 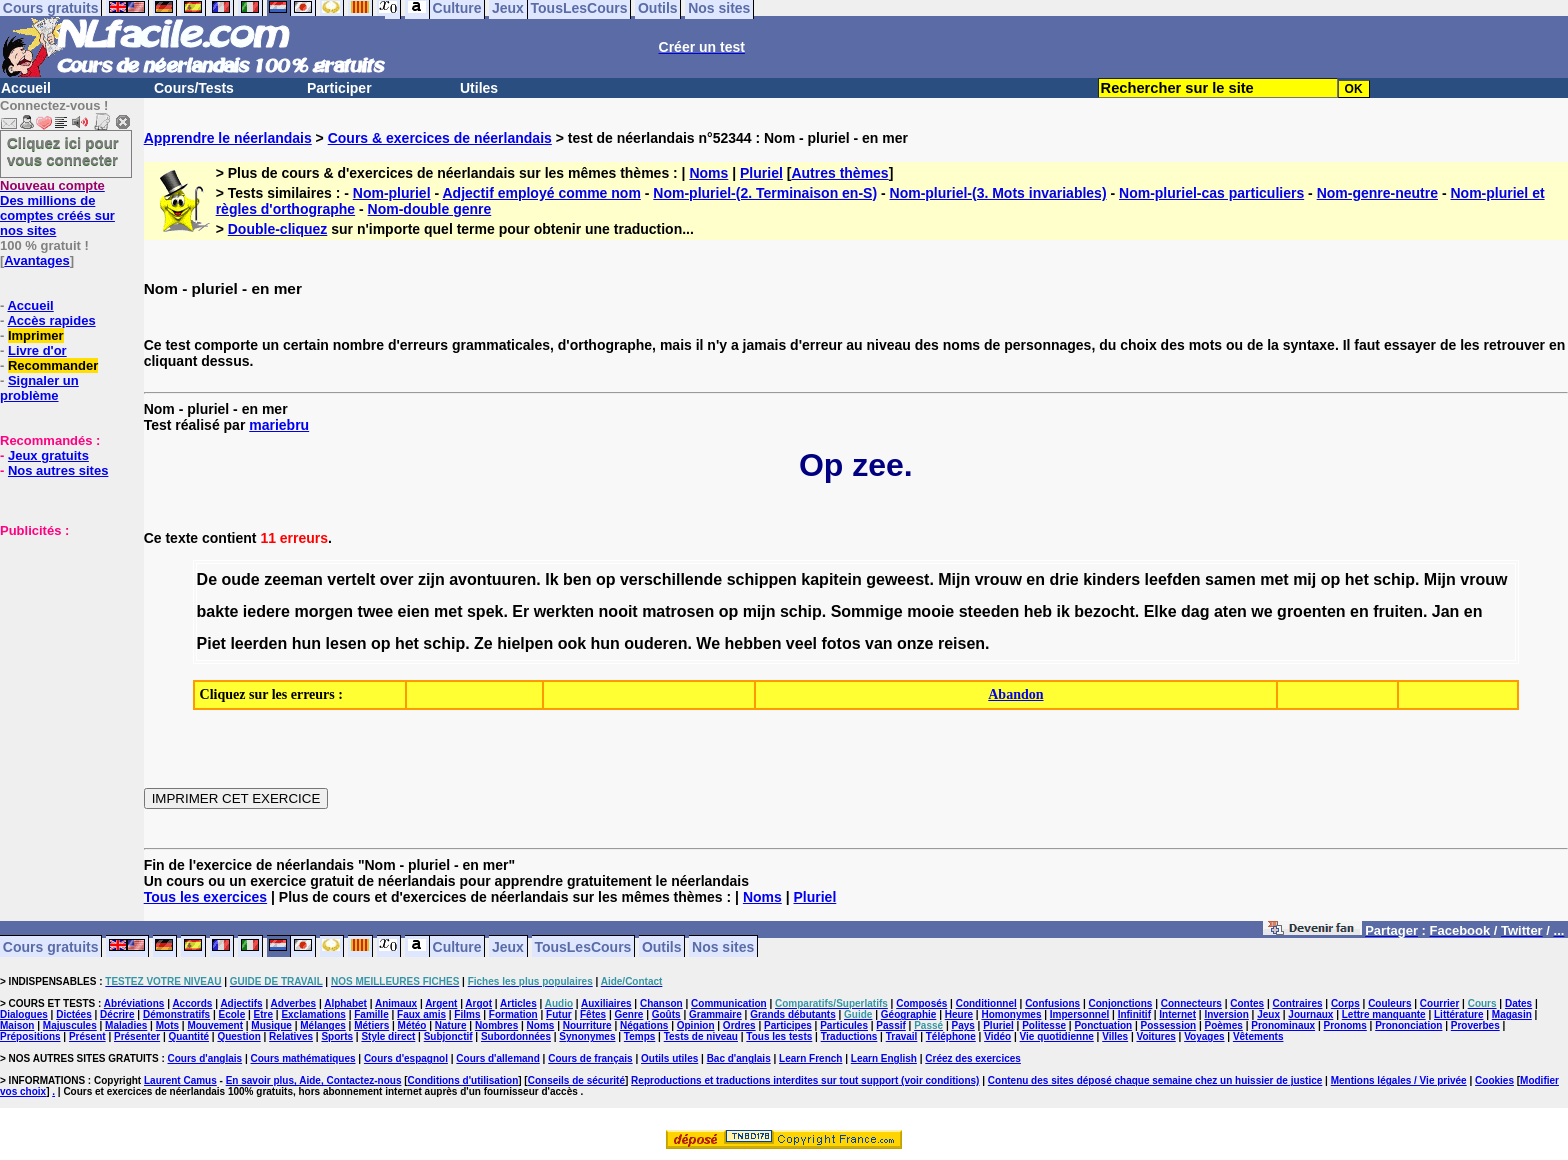 I want to click on drie, so click(x=1063, y=579).